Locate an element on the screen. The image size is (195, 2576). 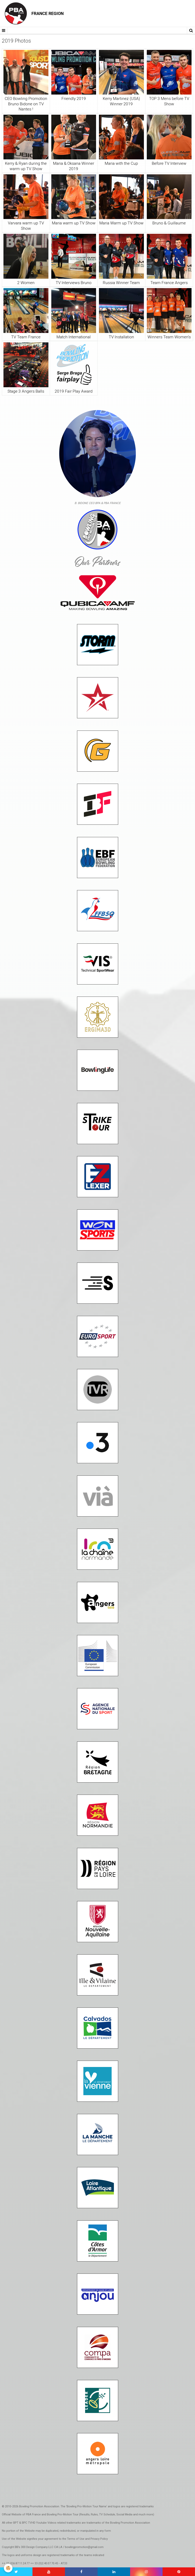
[Cookie] is located at coordinates (8, 2568).